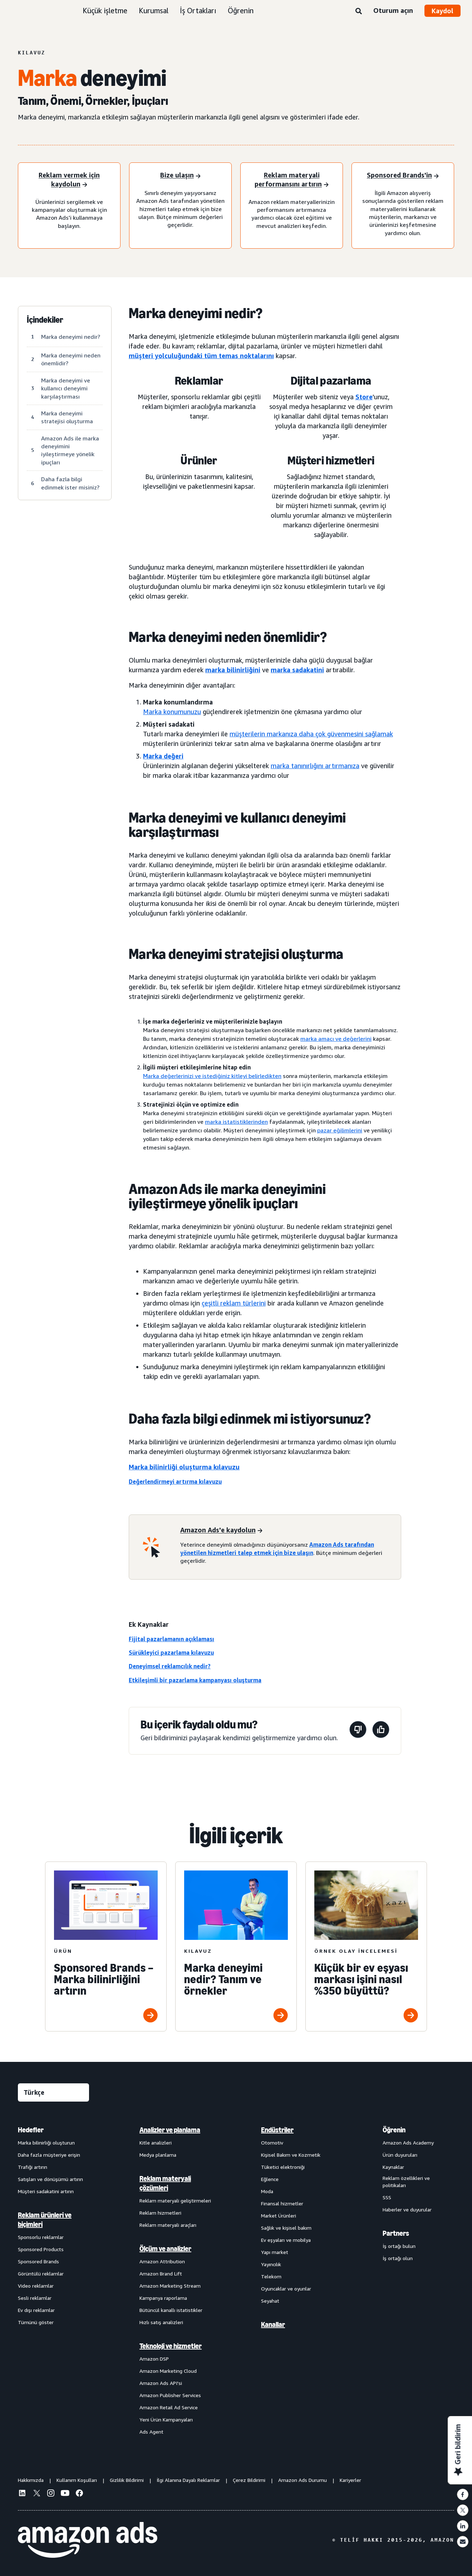  Describe the element at coordinates (157, 2155) in the screenshot. I see `Medya planlama` at that location.